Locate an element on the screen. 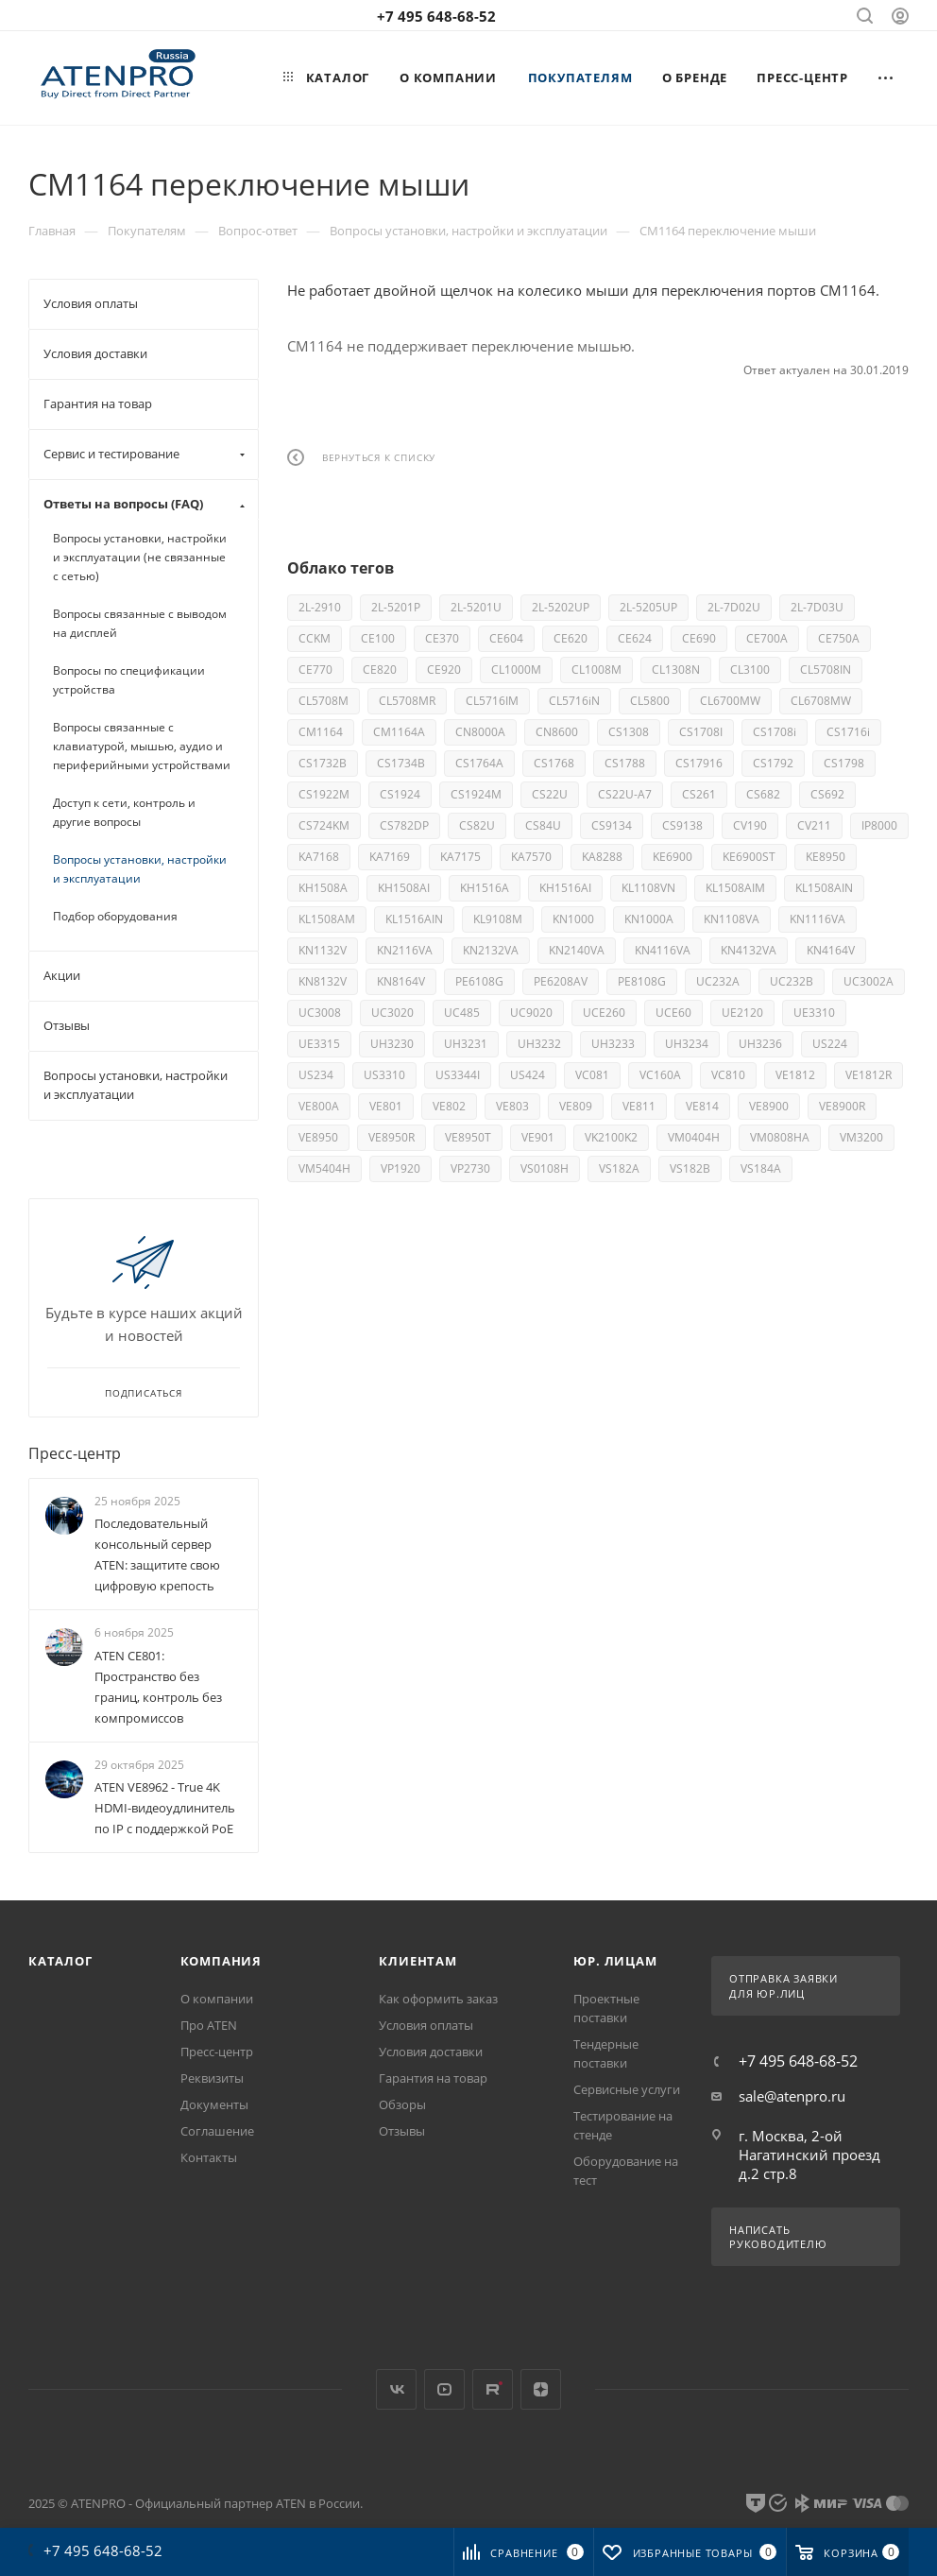  UC9020 is located at coordinates (531, 1013).